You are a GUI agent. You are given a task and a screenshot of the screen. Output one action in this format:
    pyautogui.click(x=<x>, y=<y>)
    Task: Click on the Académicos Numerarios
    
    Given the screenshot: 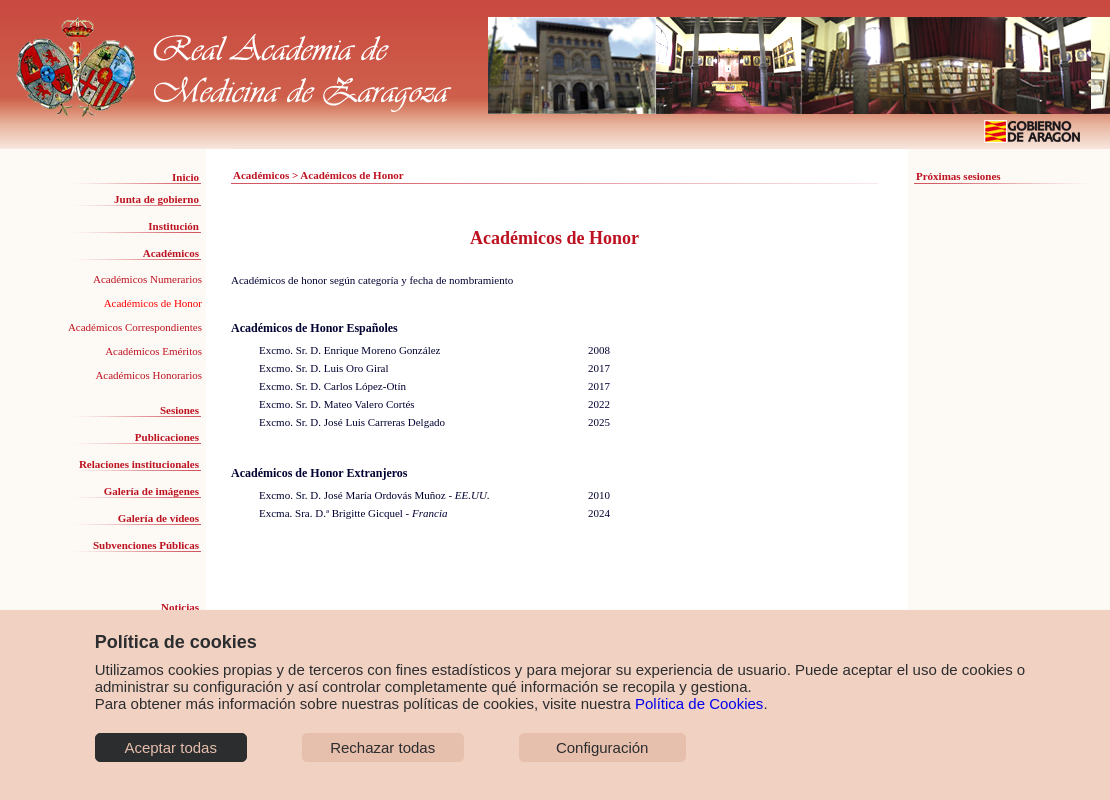 What is the action you would take?
    pyautogui.click(x=147, y=279)
    